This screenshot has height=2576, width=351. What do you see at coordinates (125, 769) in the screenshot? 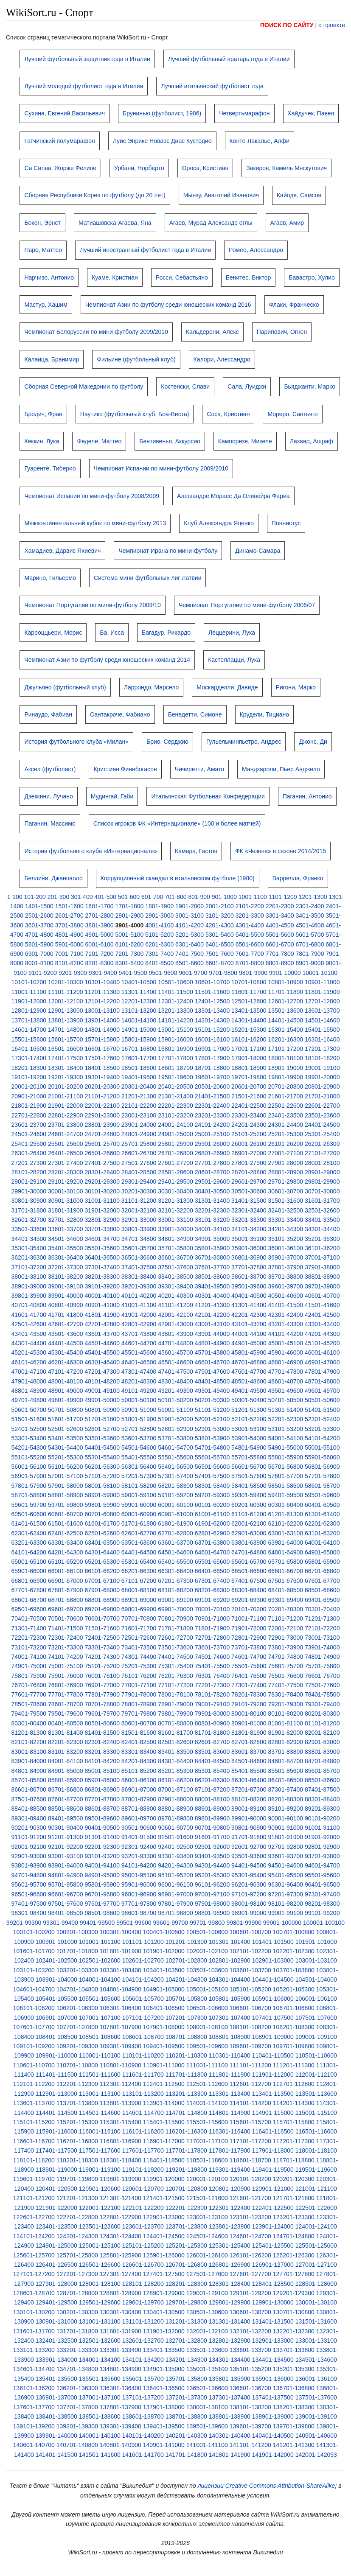
I see `Кристиан Финнбогасон` at bounding box center [125, 769].